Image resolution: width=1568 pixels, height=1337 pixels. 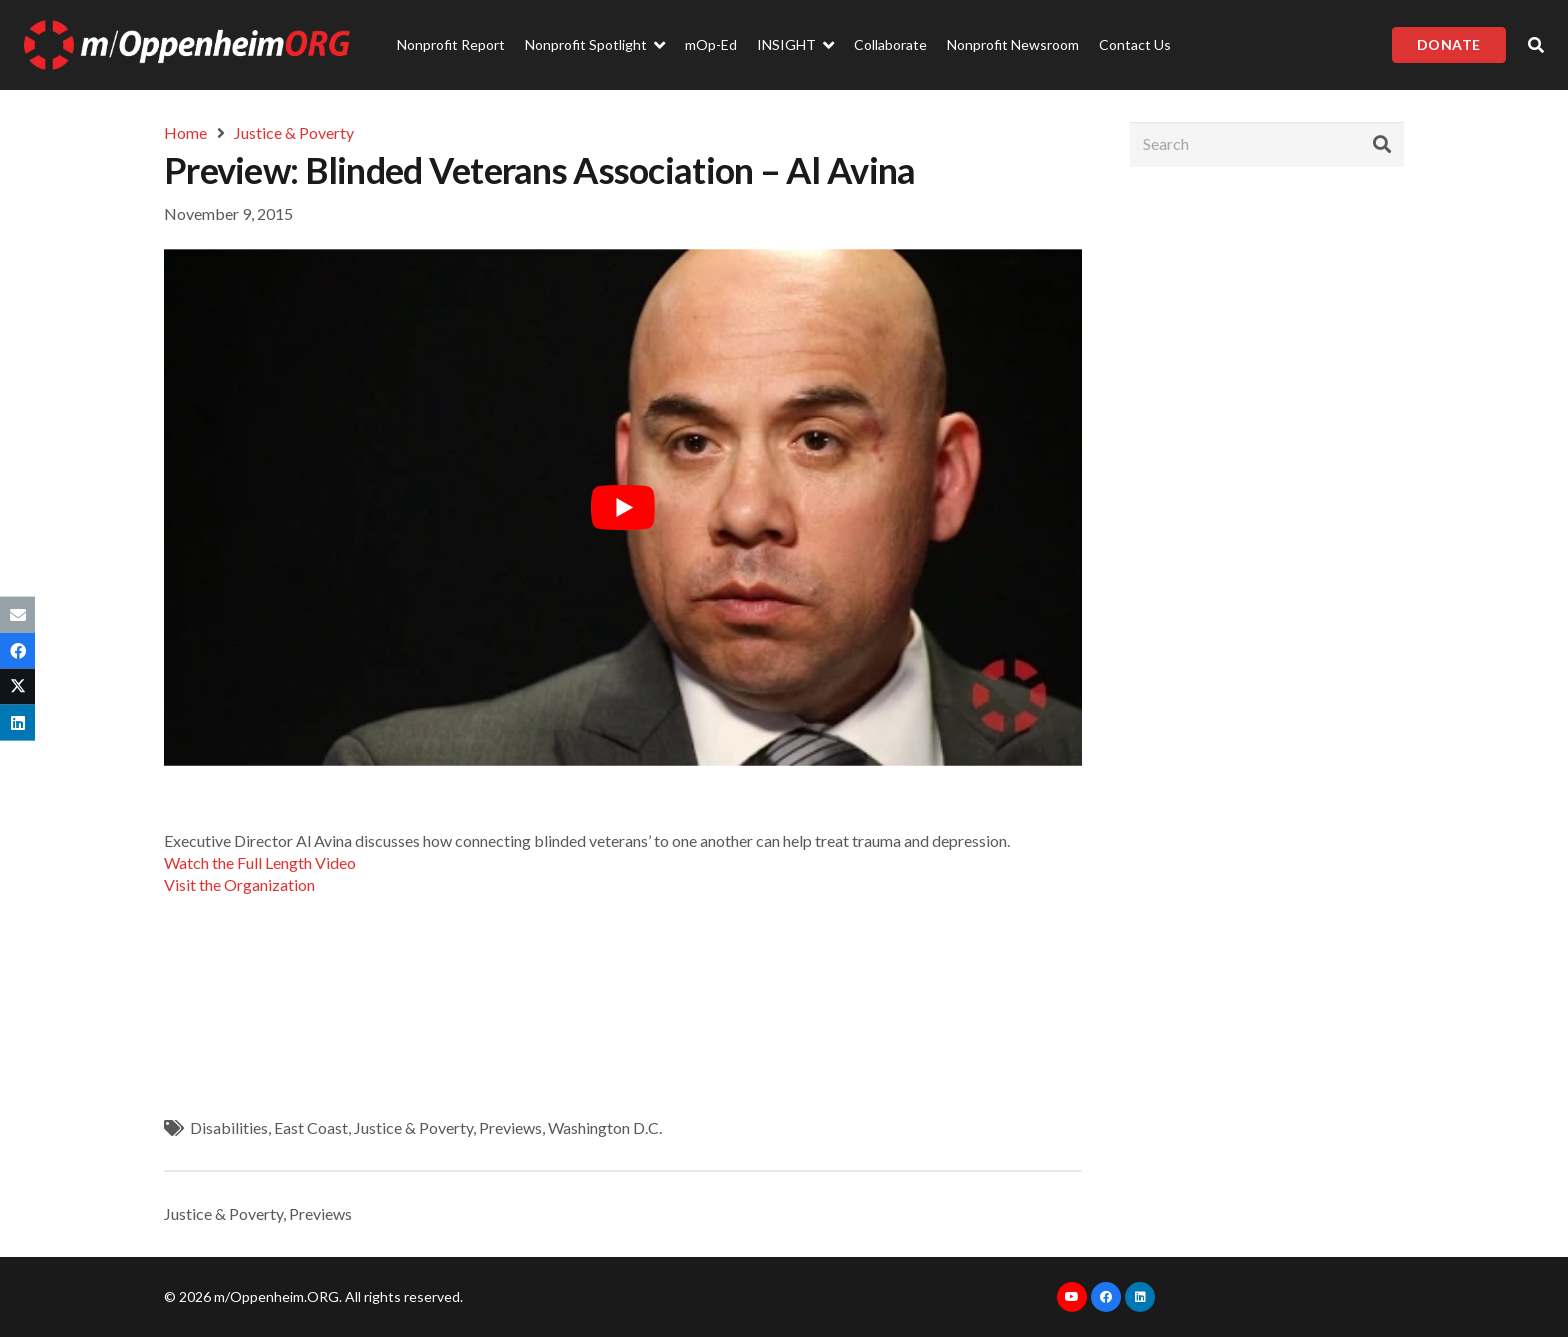 I want to click on [Email this], so click(x=17, y=614).